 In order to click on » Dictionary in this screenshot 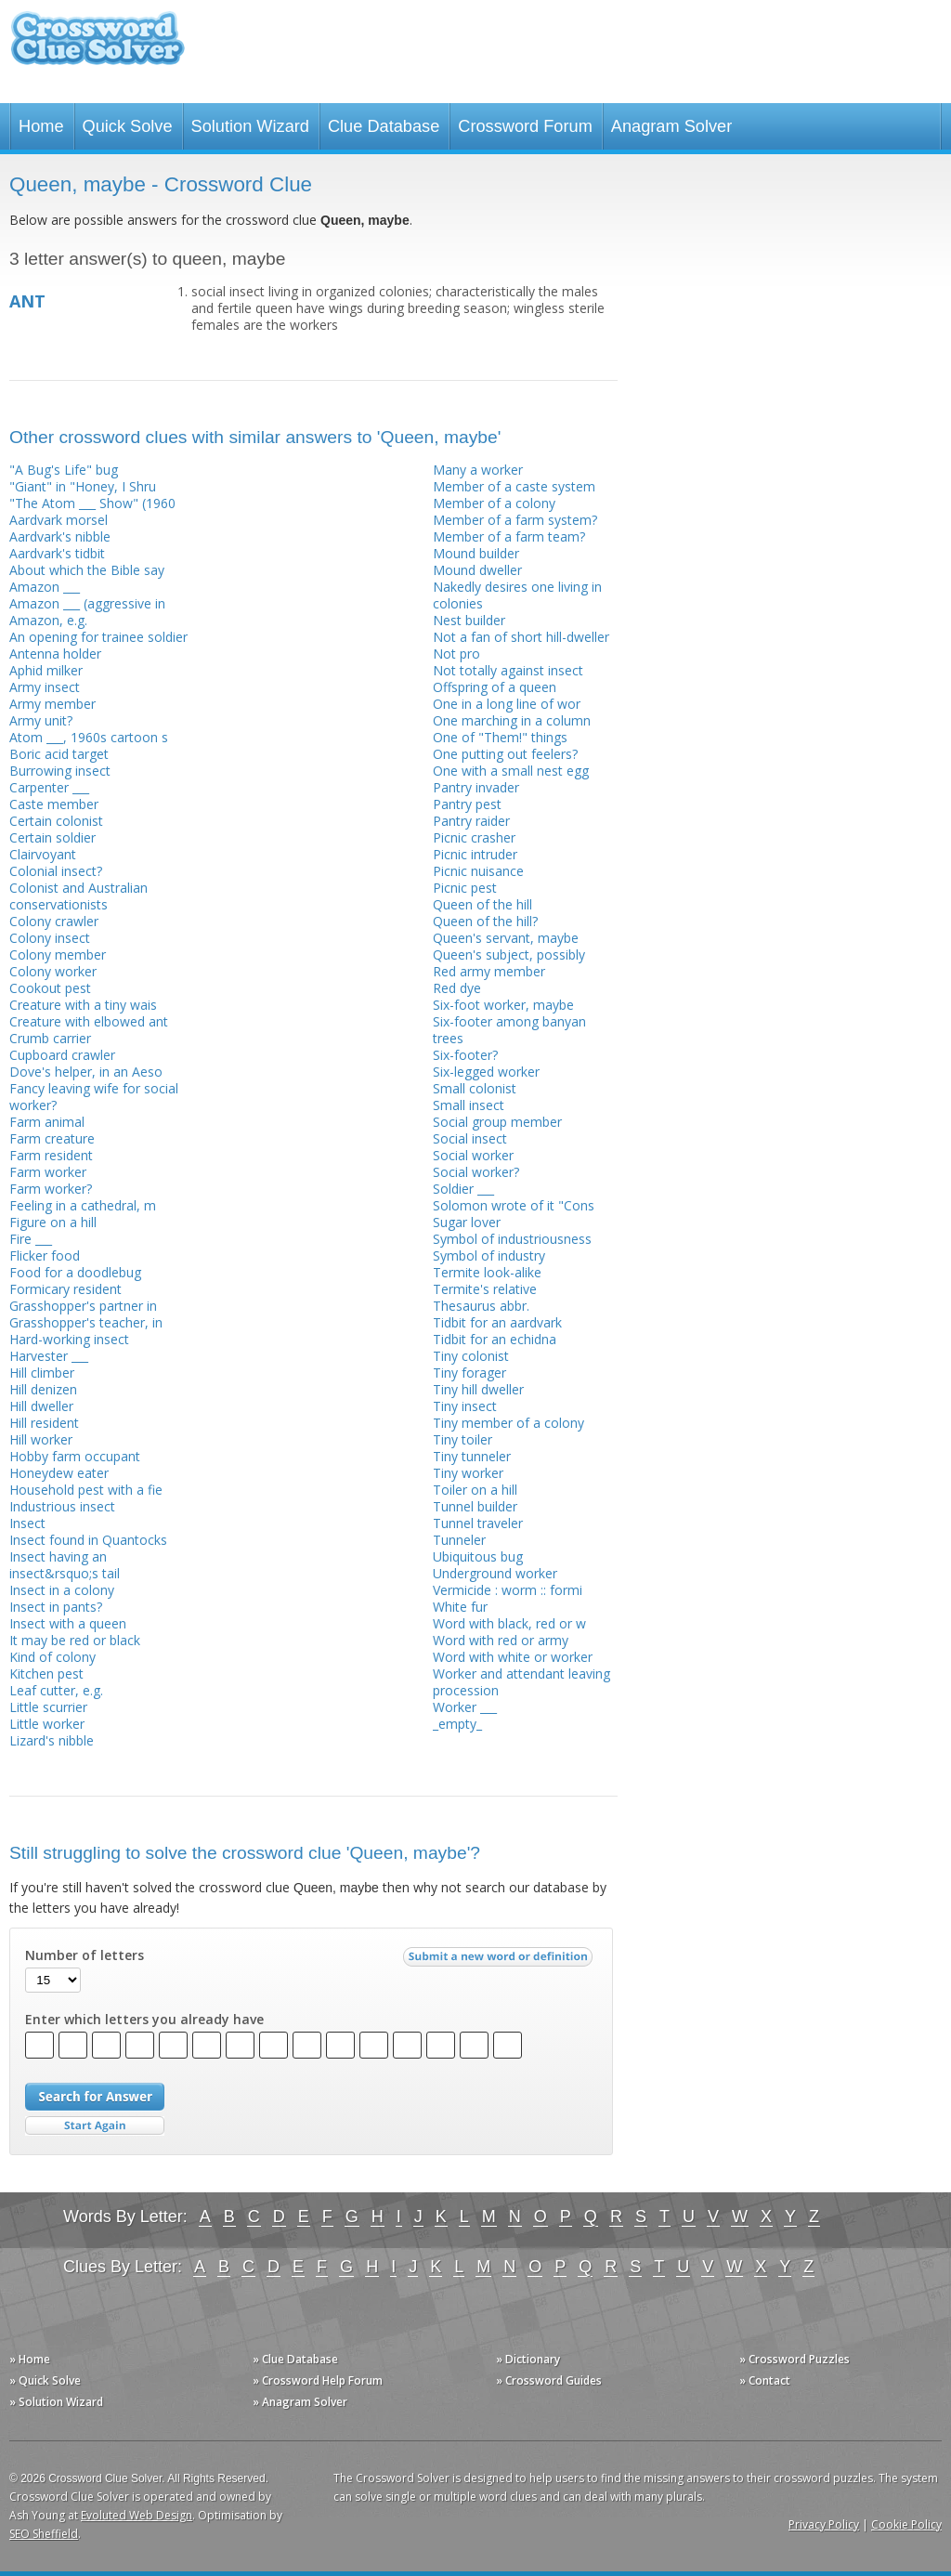, I will do `click(528, 2359)`.